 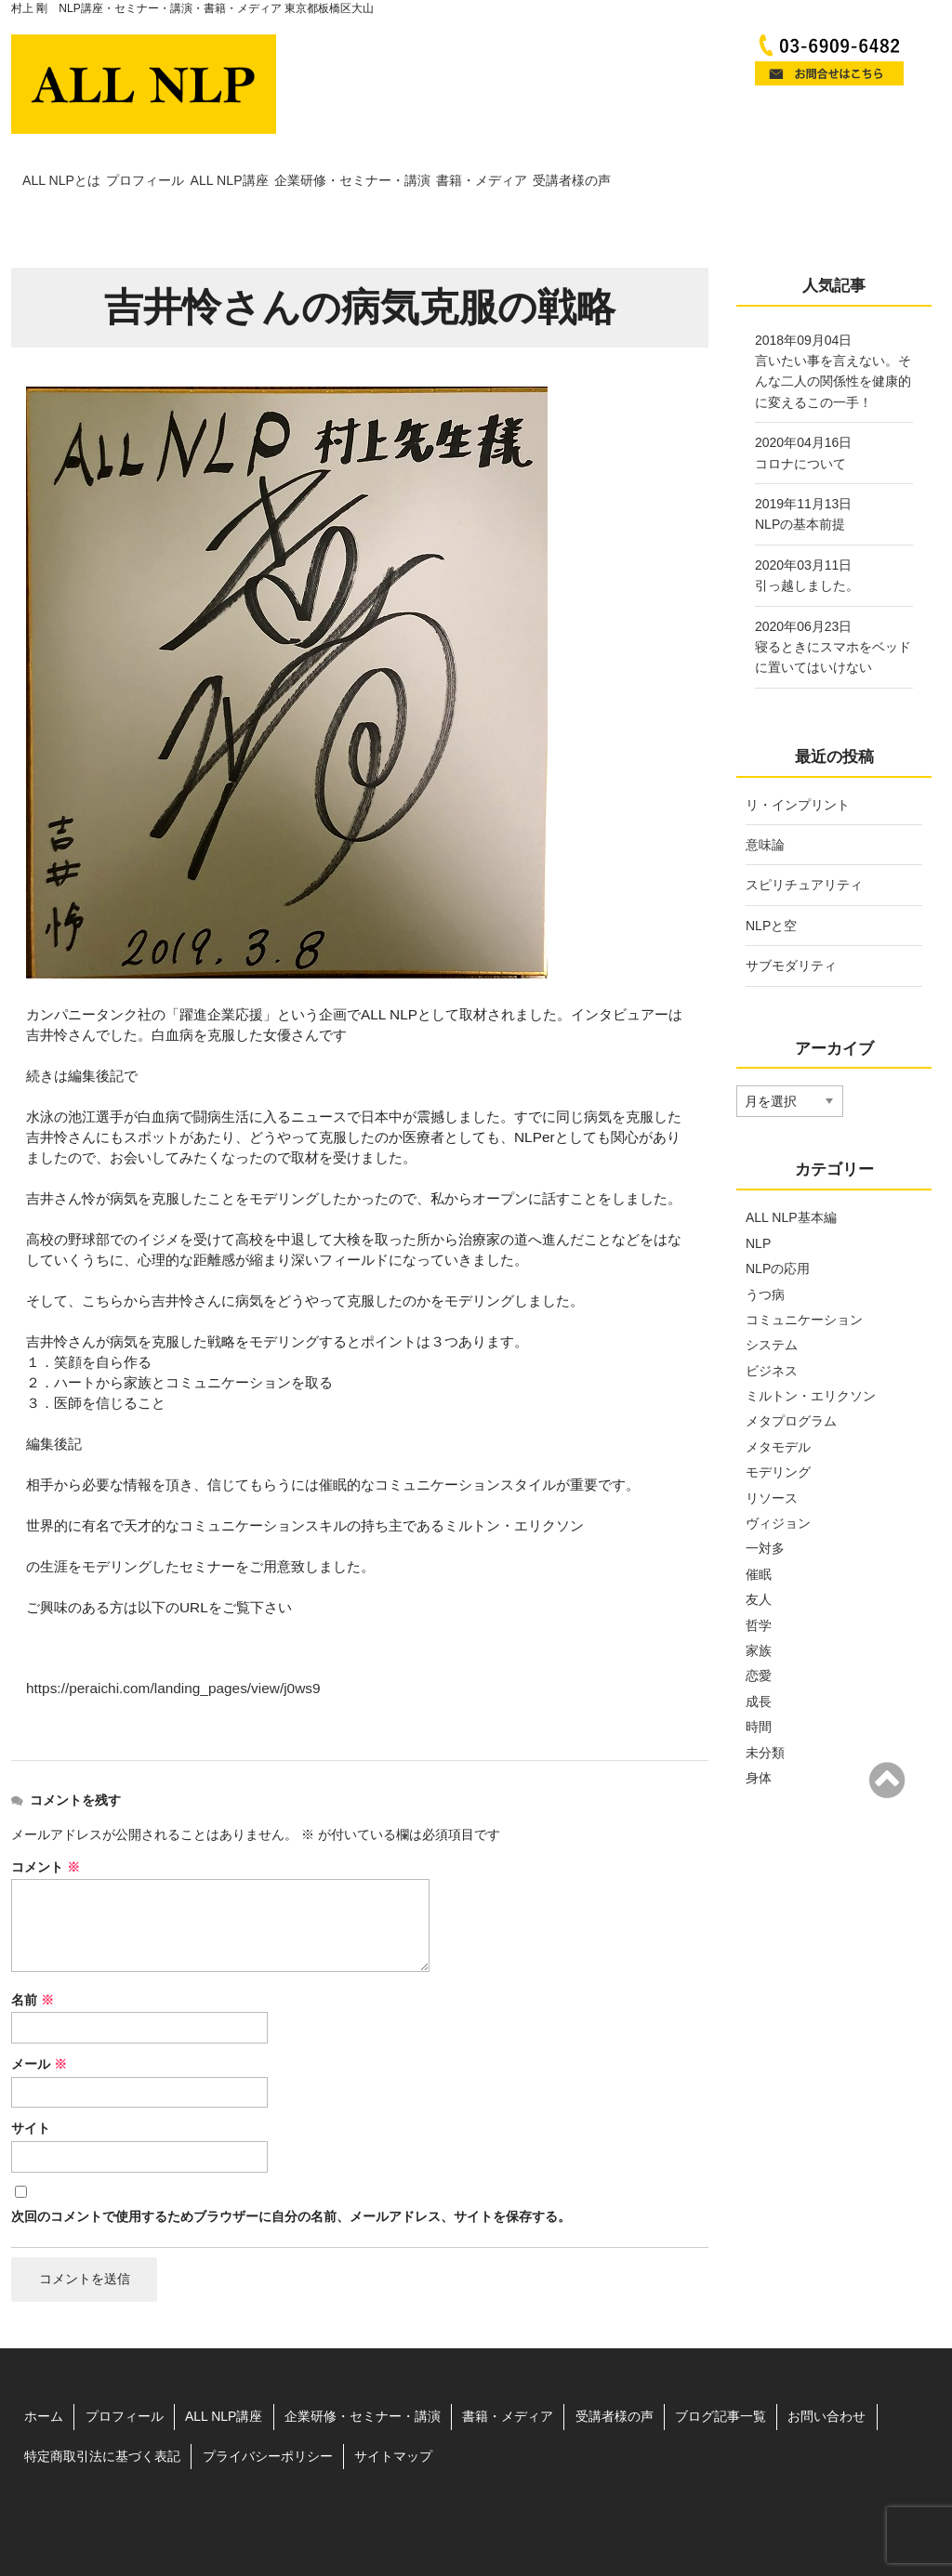 I want to click on 意味論, so click(x=765, y=797).